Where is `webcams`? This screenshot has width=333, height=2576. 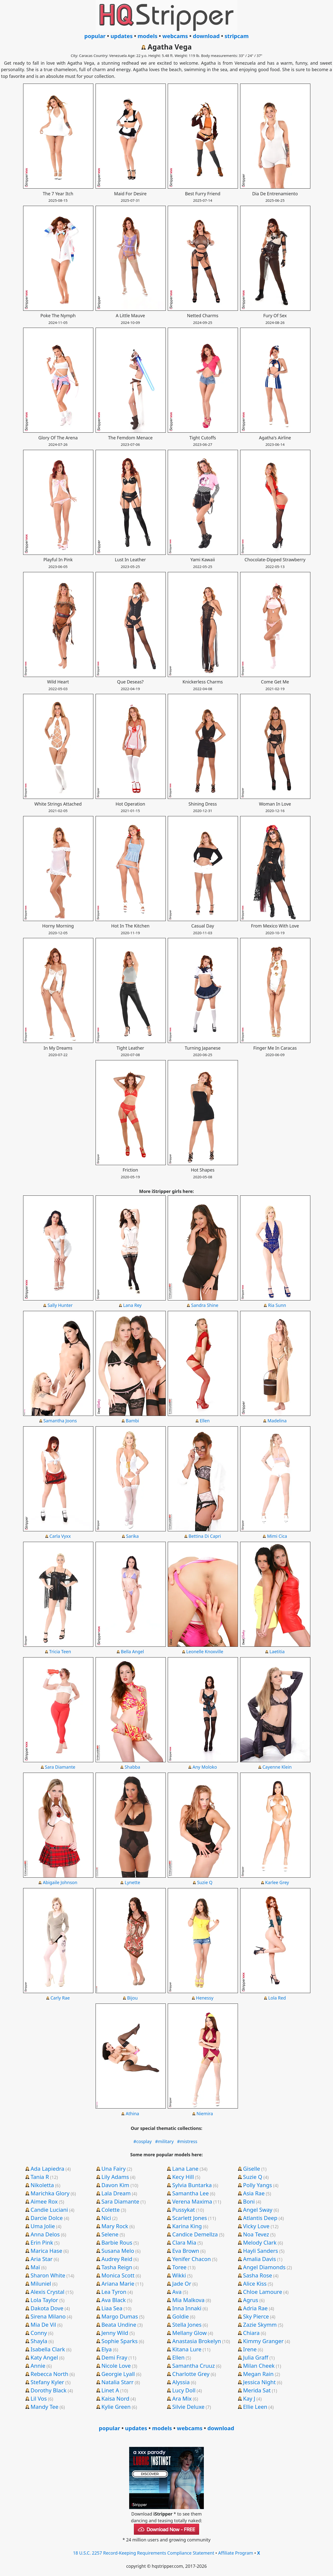 webcams is located at coordinates (175, 36).